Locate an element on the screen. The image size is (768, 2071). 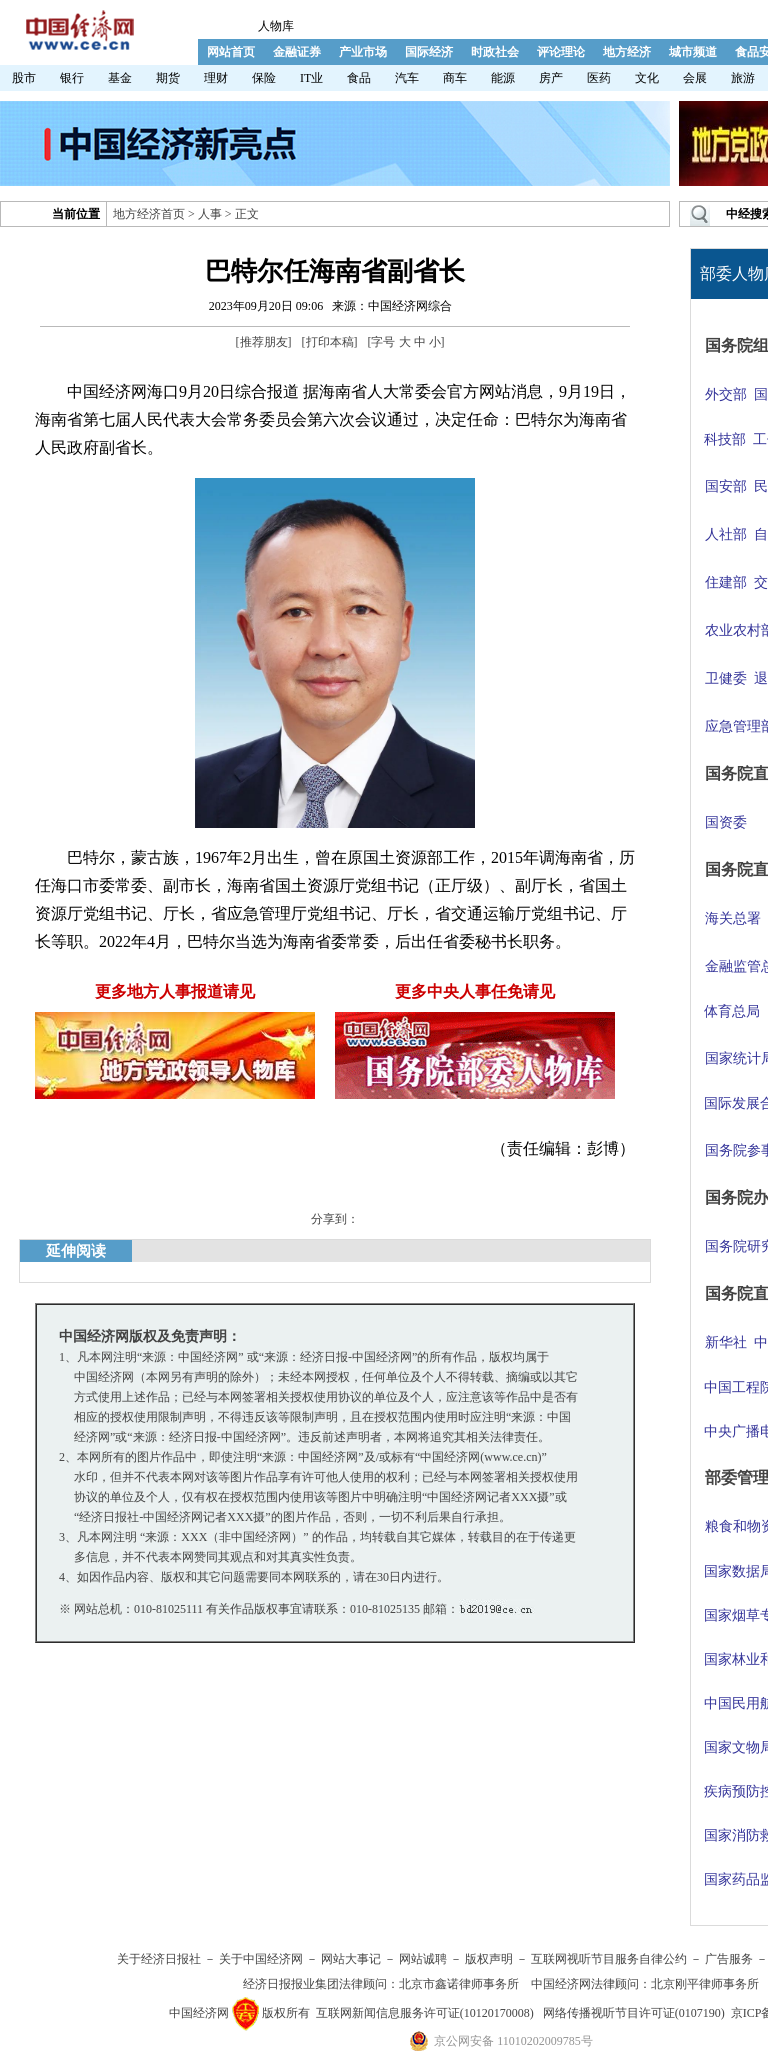
网站诚聘 is located at coordinates (423, 1959).